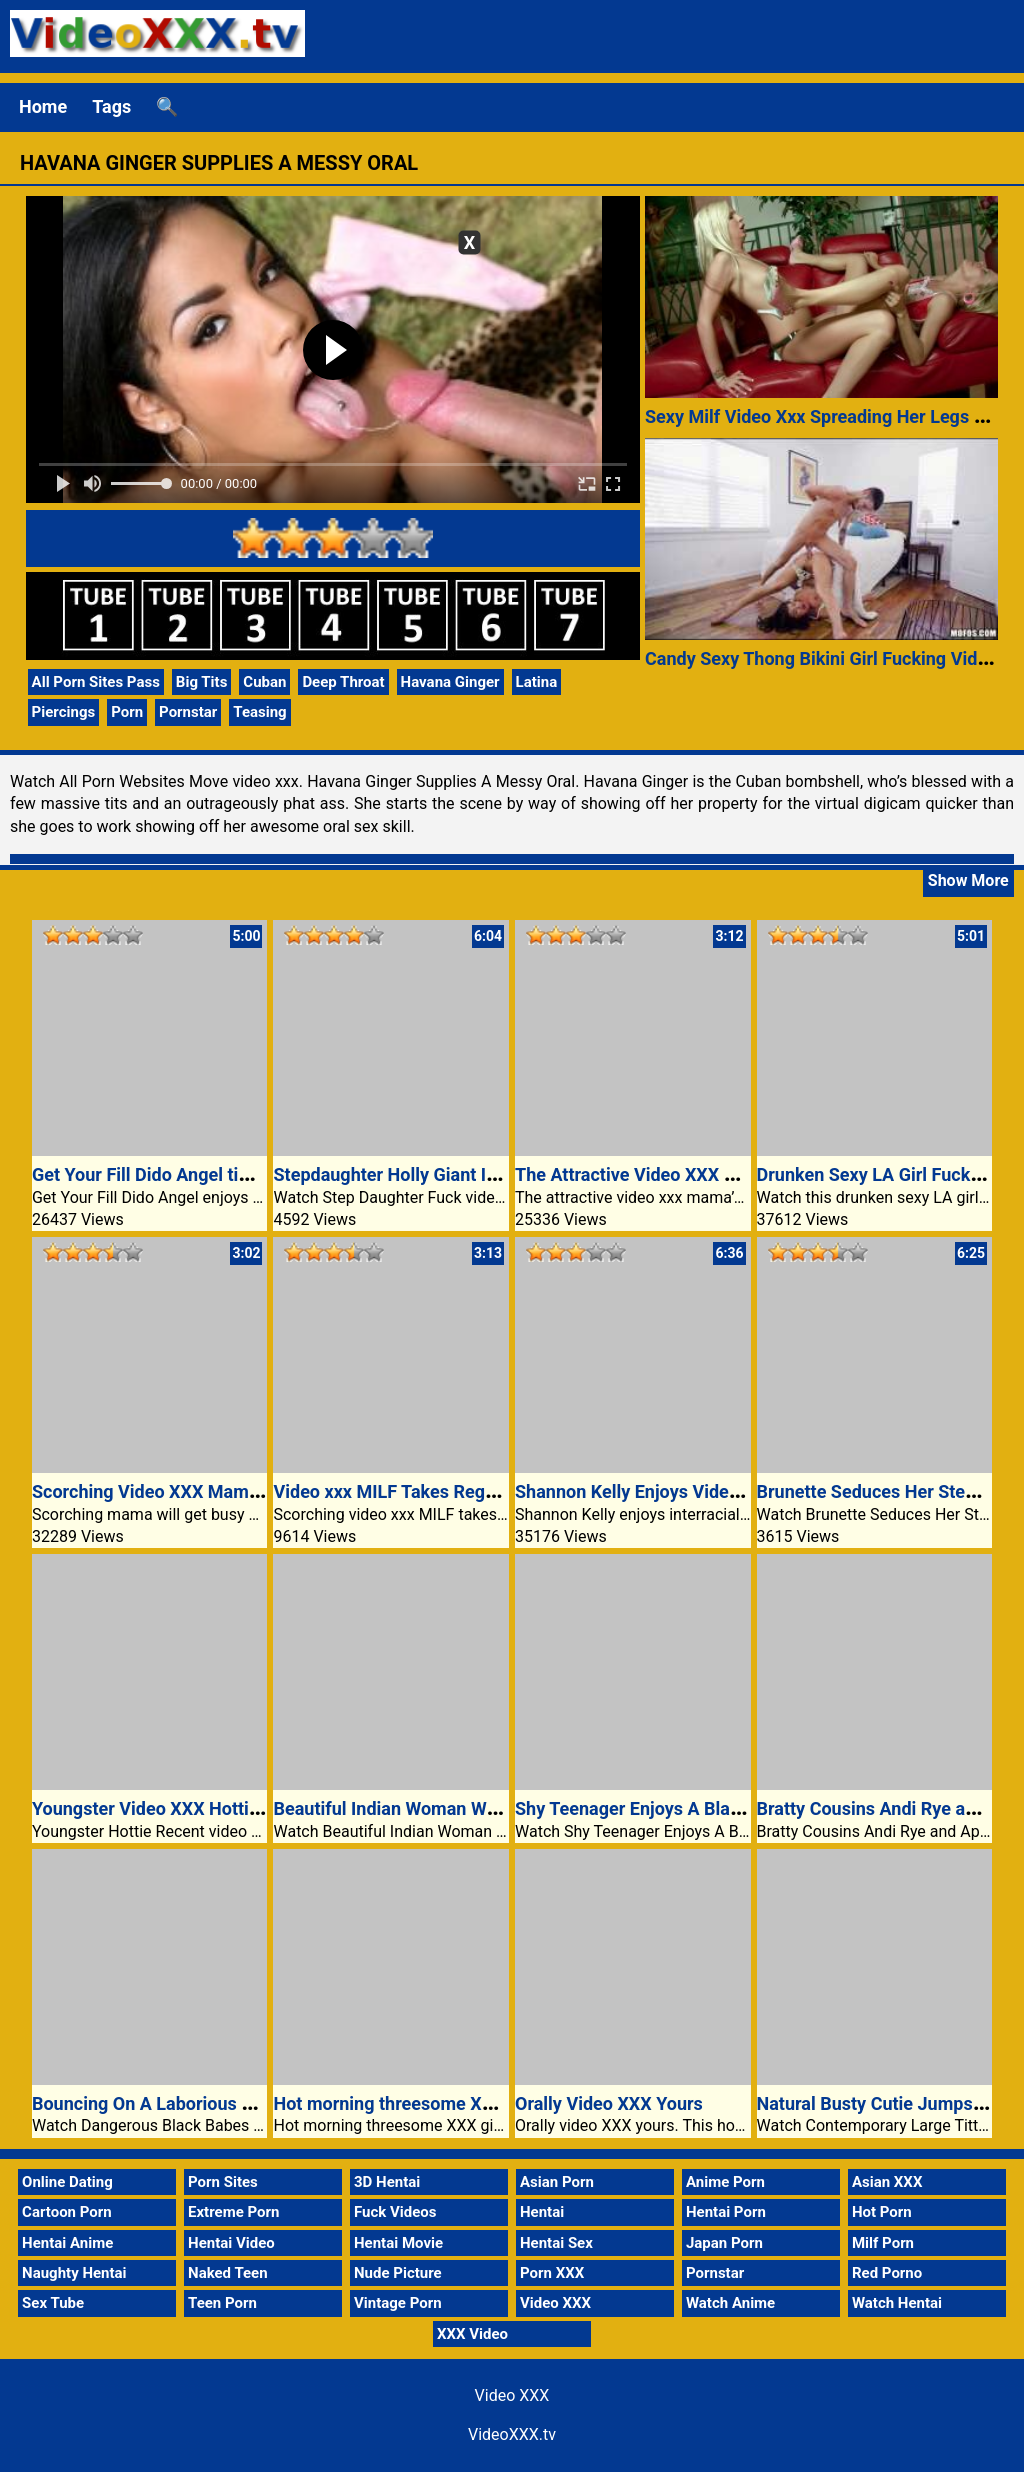  I want to click on Get Your Fill Dido Angel time within the Video XXX bath, so click(255, 1174).